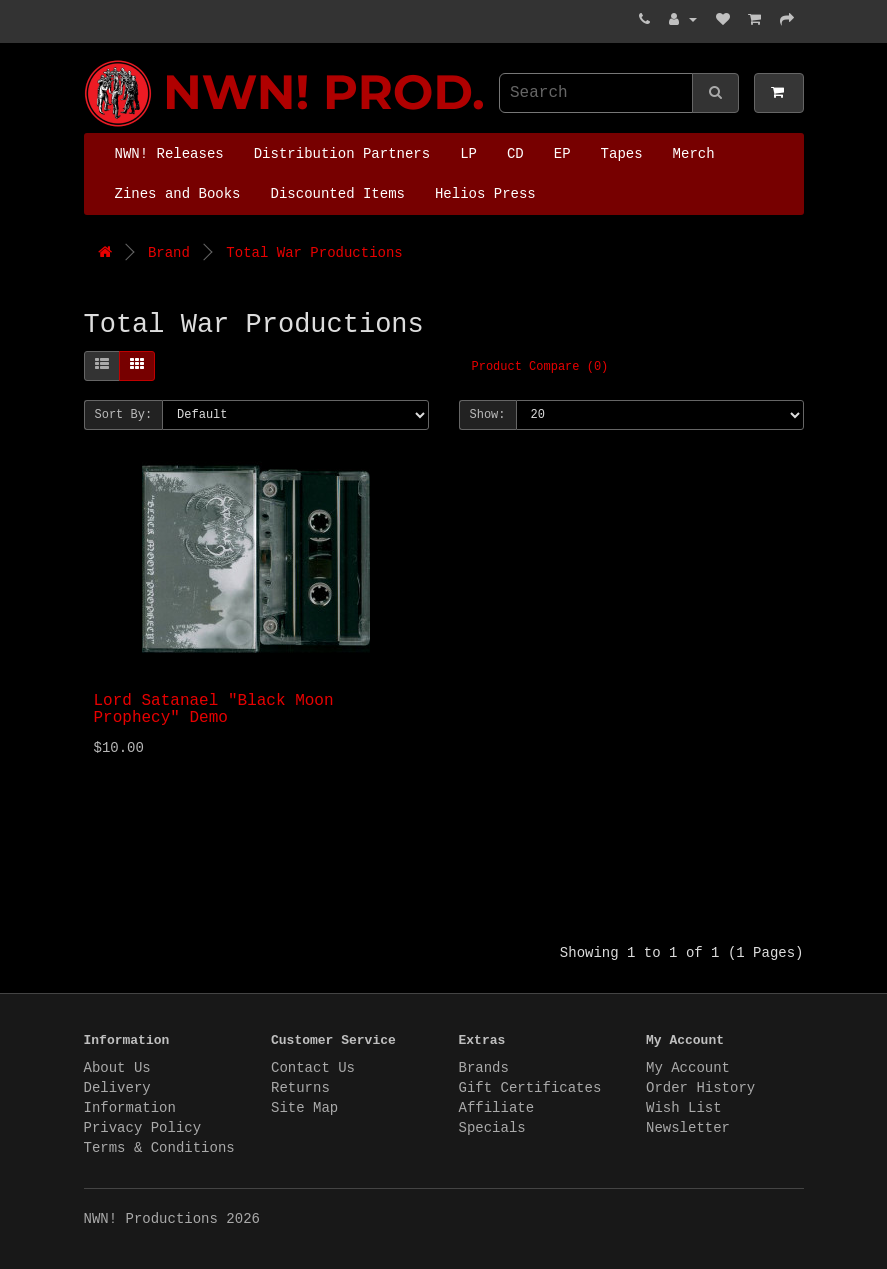  Describe the element at coordinates (89, 60) in the screenshot. I see `NWN! Productions` at that location.